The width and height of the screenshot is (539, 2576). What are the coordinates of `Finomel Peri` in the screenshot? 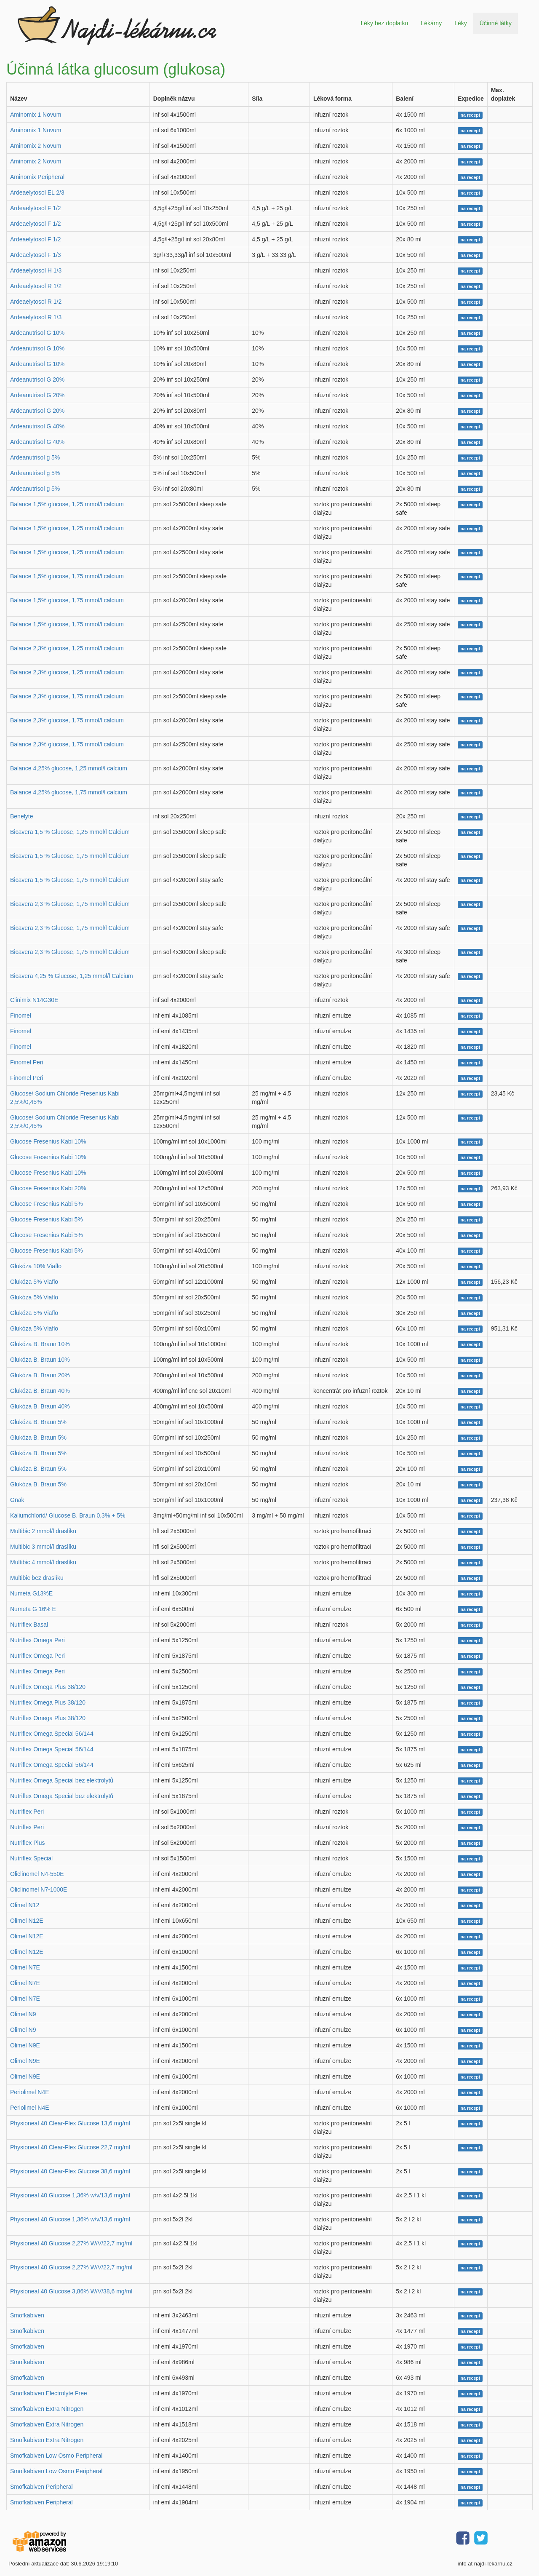 It's located at (26, 1062).